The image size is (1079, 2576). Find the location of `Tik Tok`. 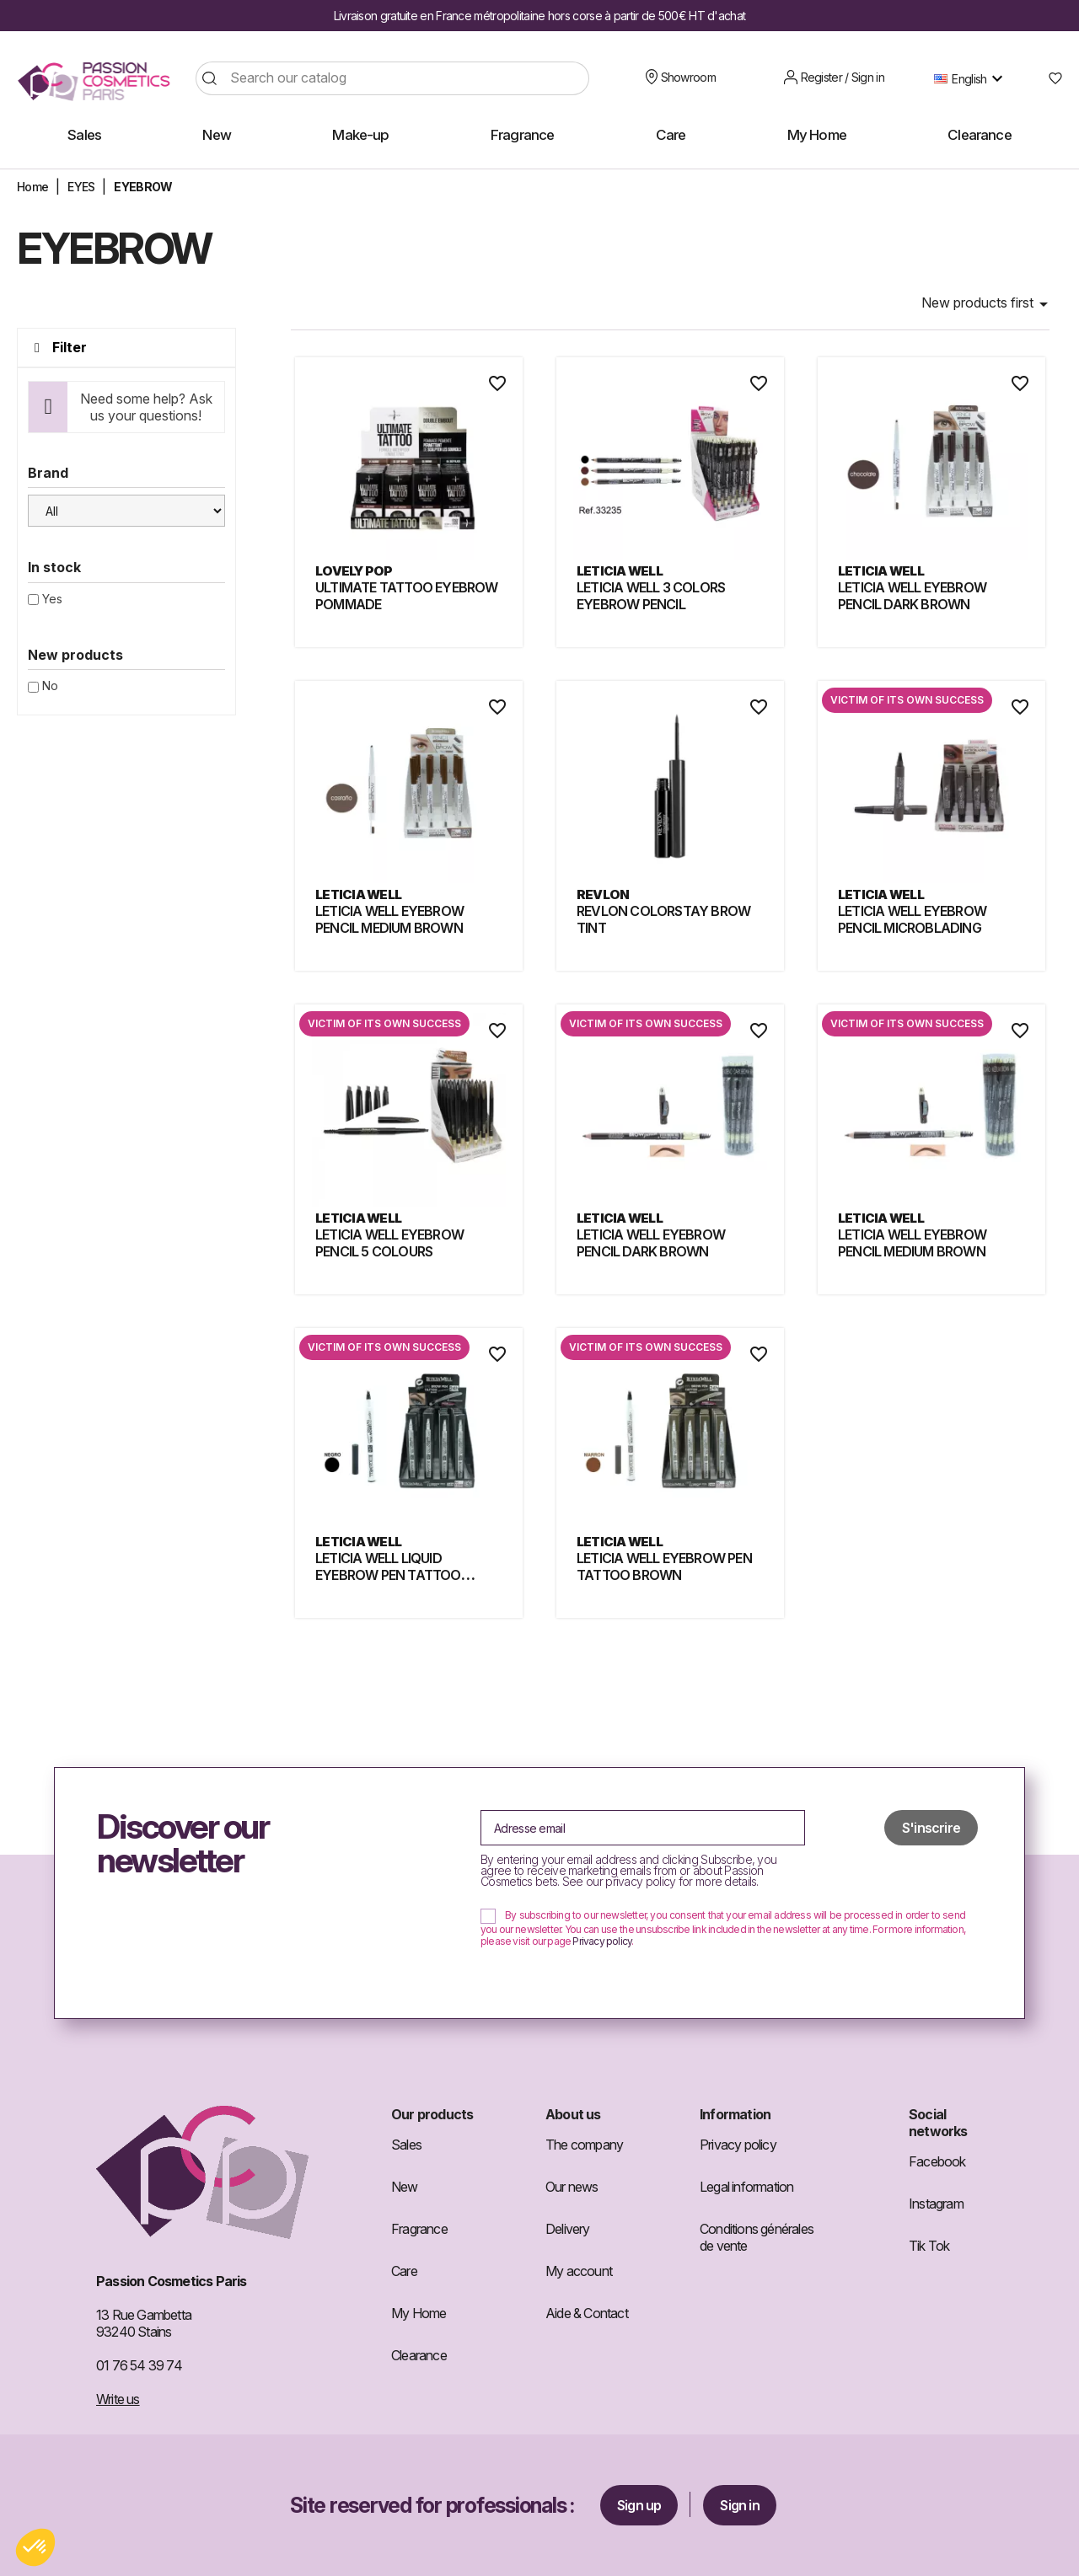

Tik Tok is located at coordinates (929, 2245).